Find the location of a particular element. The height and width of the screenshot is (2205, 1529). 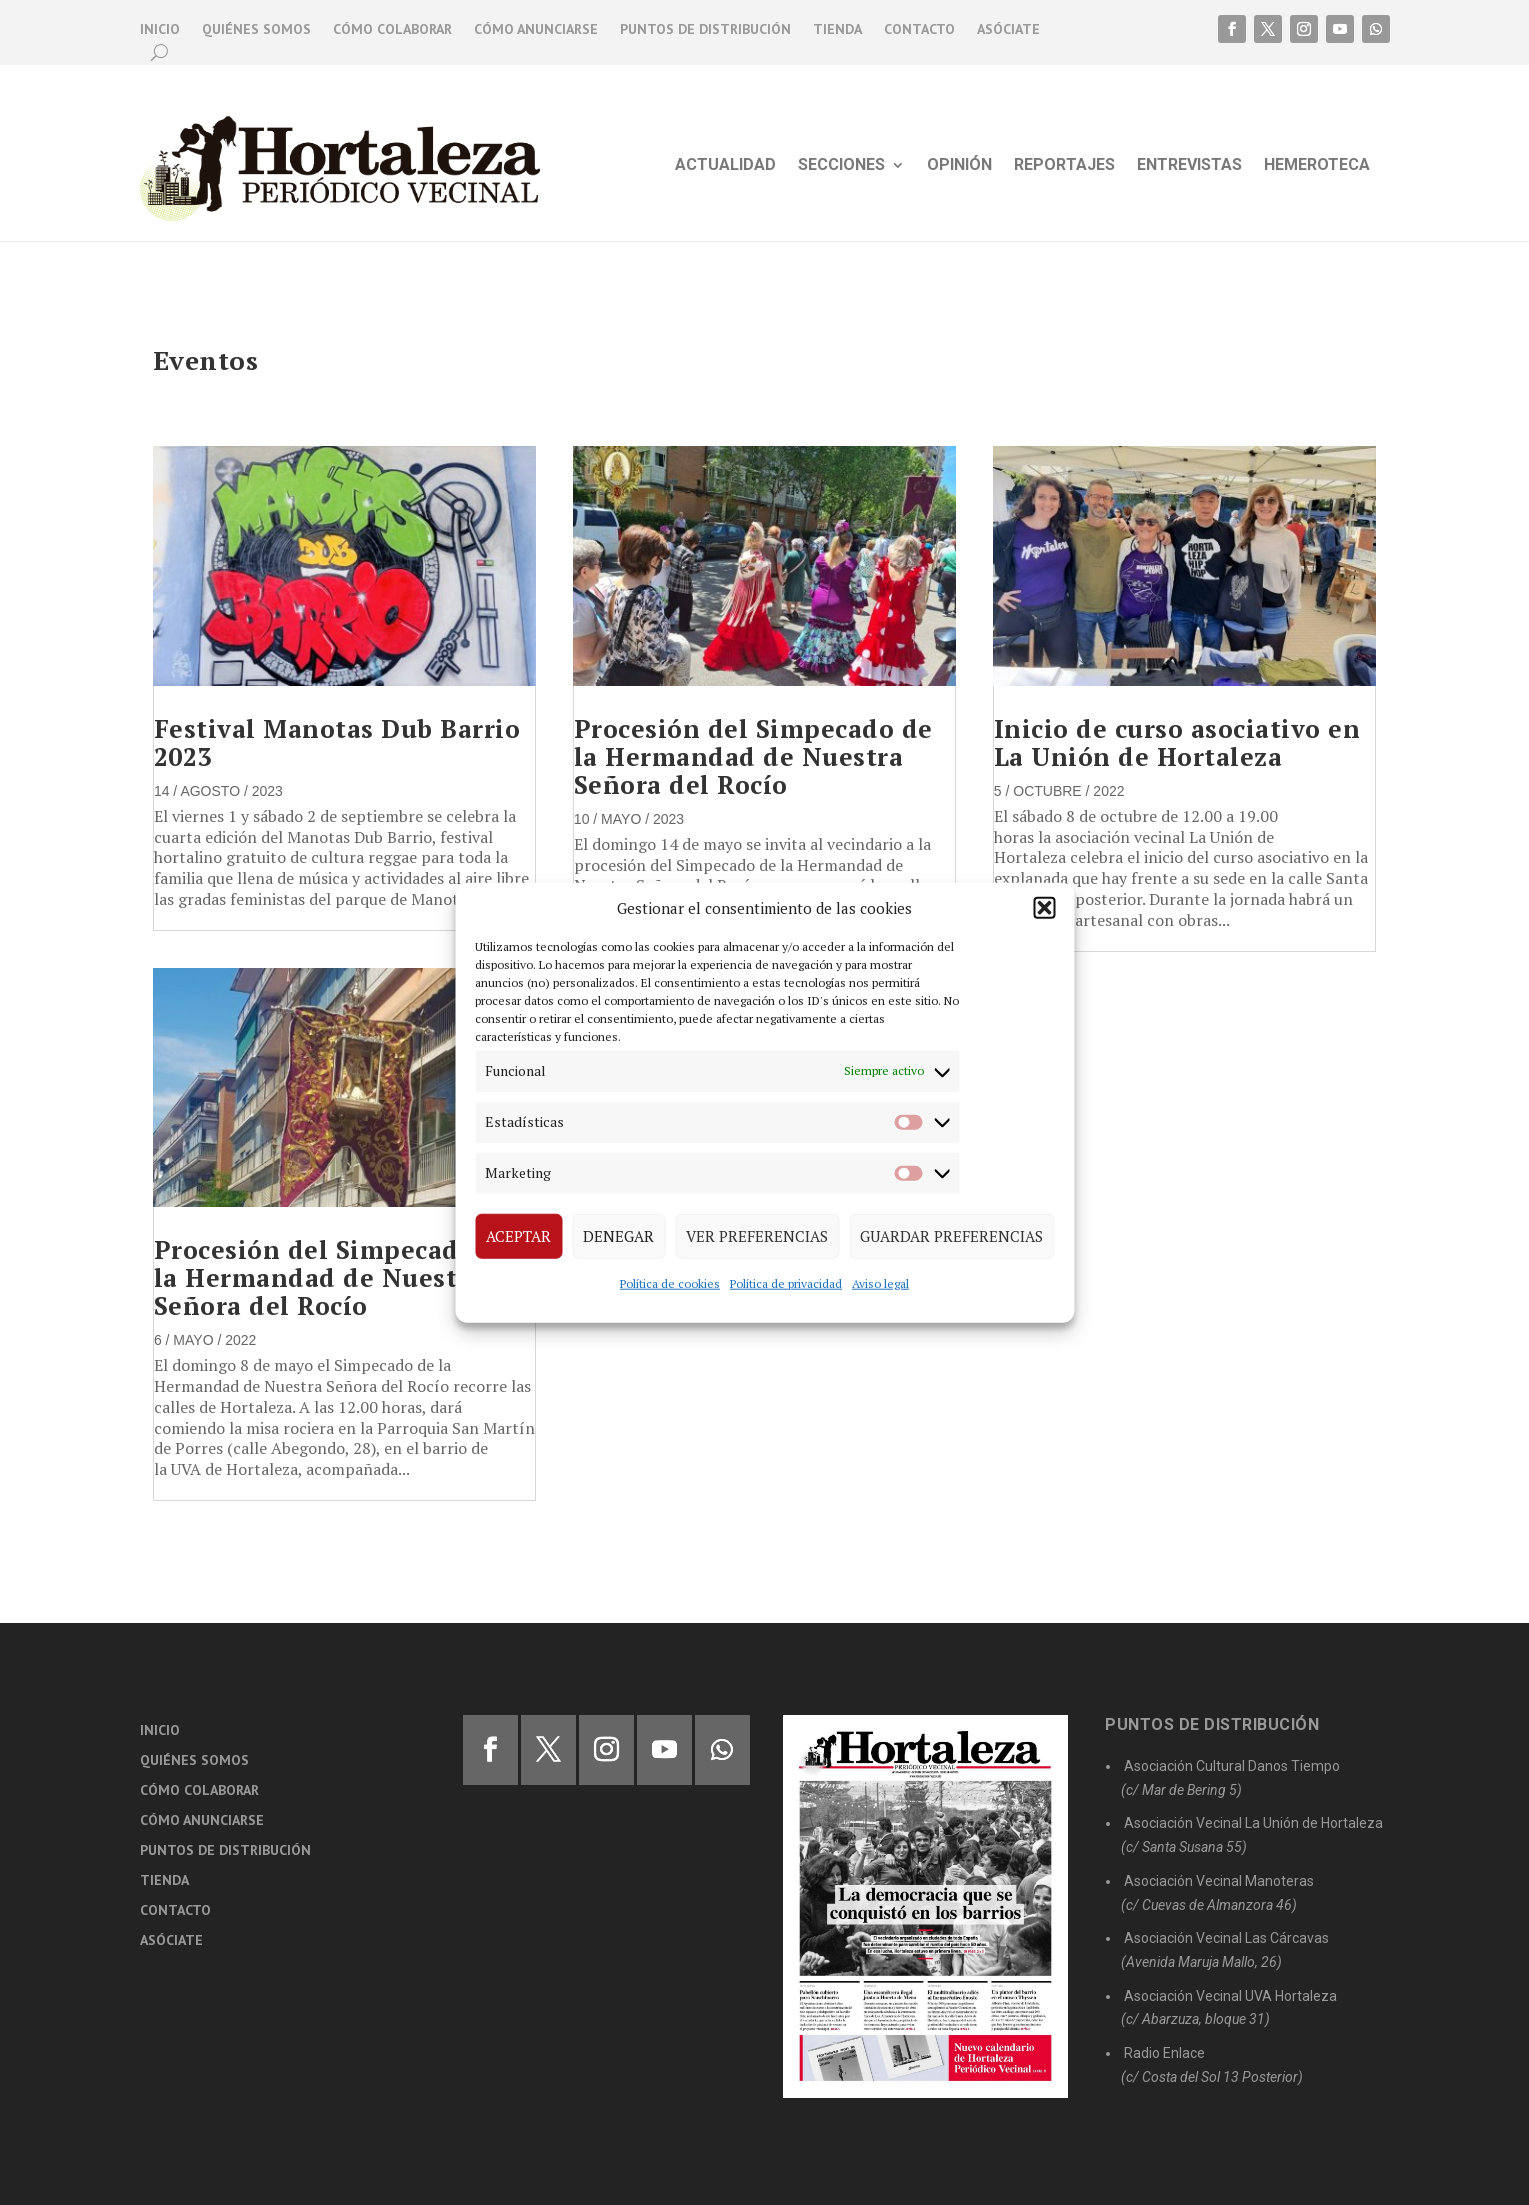

Hemeroteca is located at coordinates (1317, 166).